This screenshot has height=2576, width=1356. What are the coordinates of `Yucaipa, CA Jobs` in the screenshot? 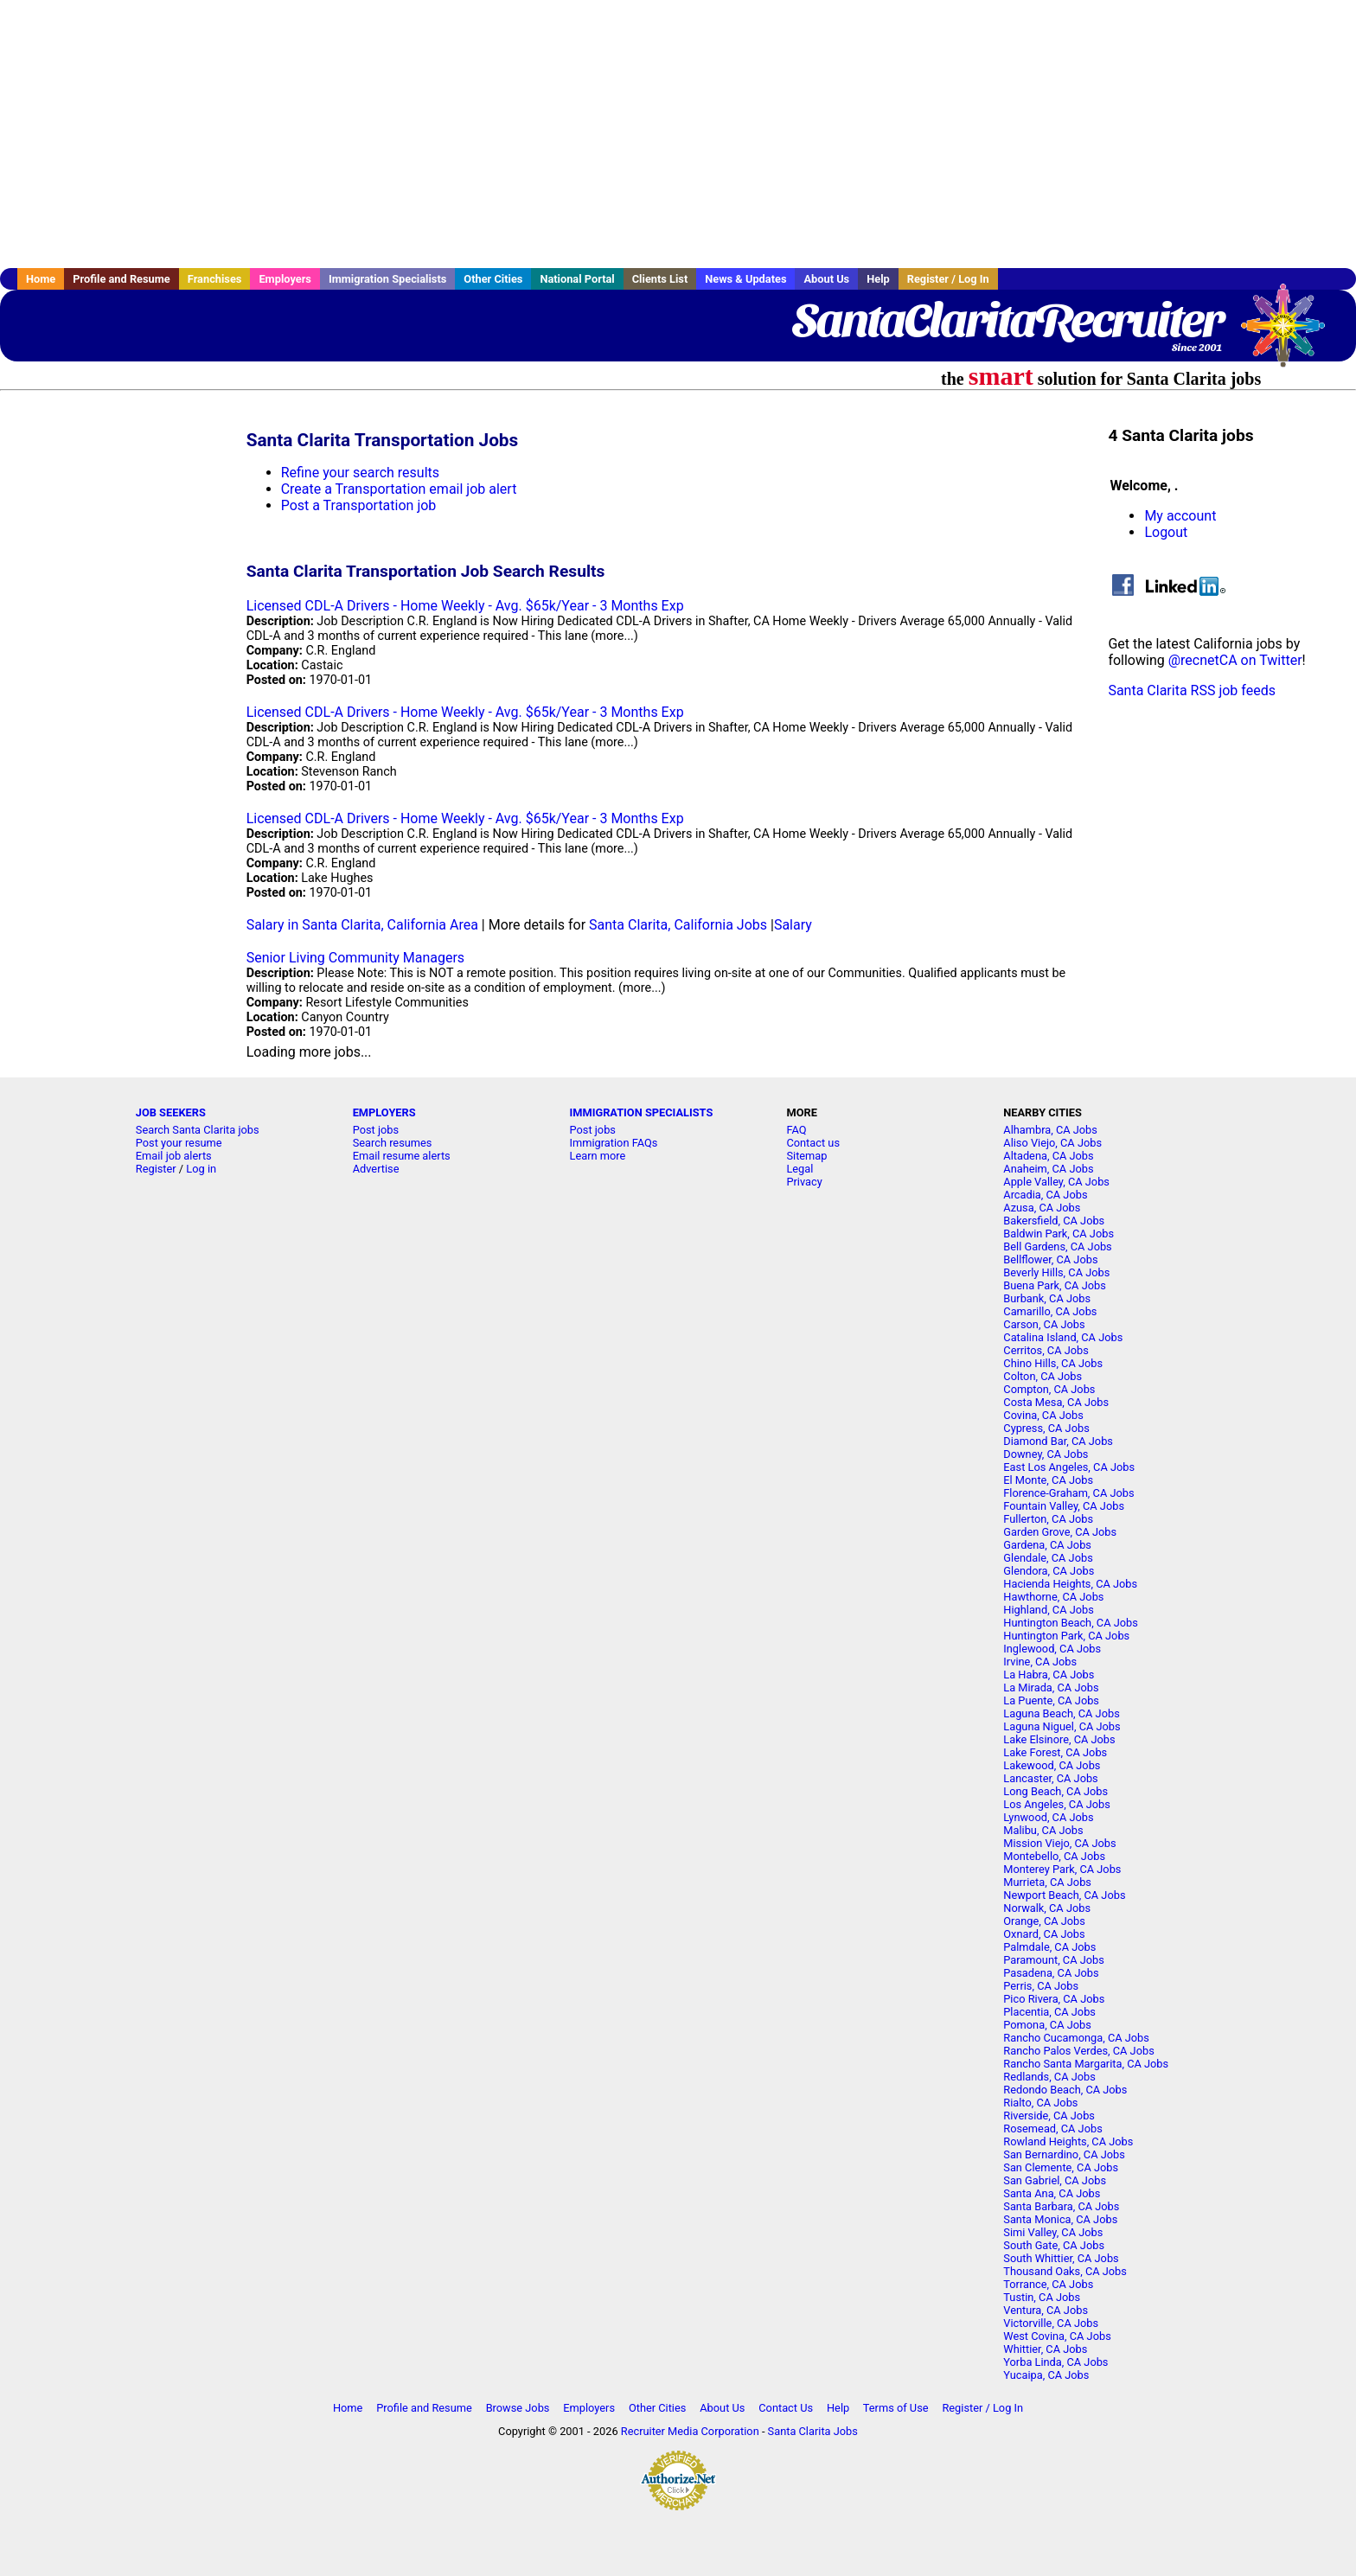 It's located at (1046, 2374).